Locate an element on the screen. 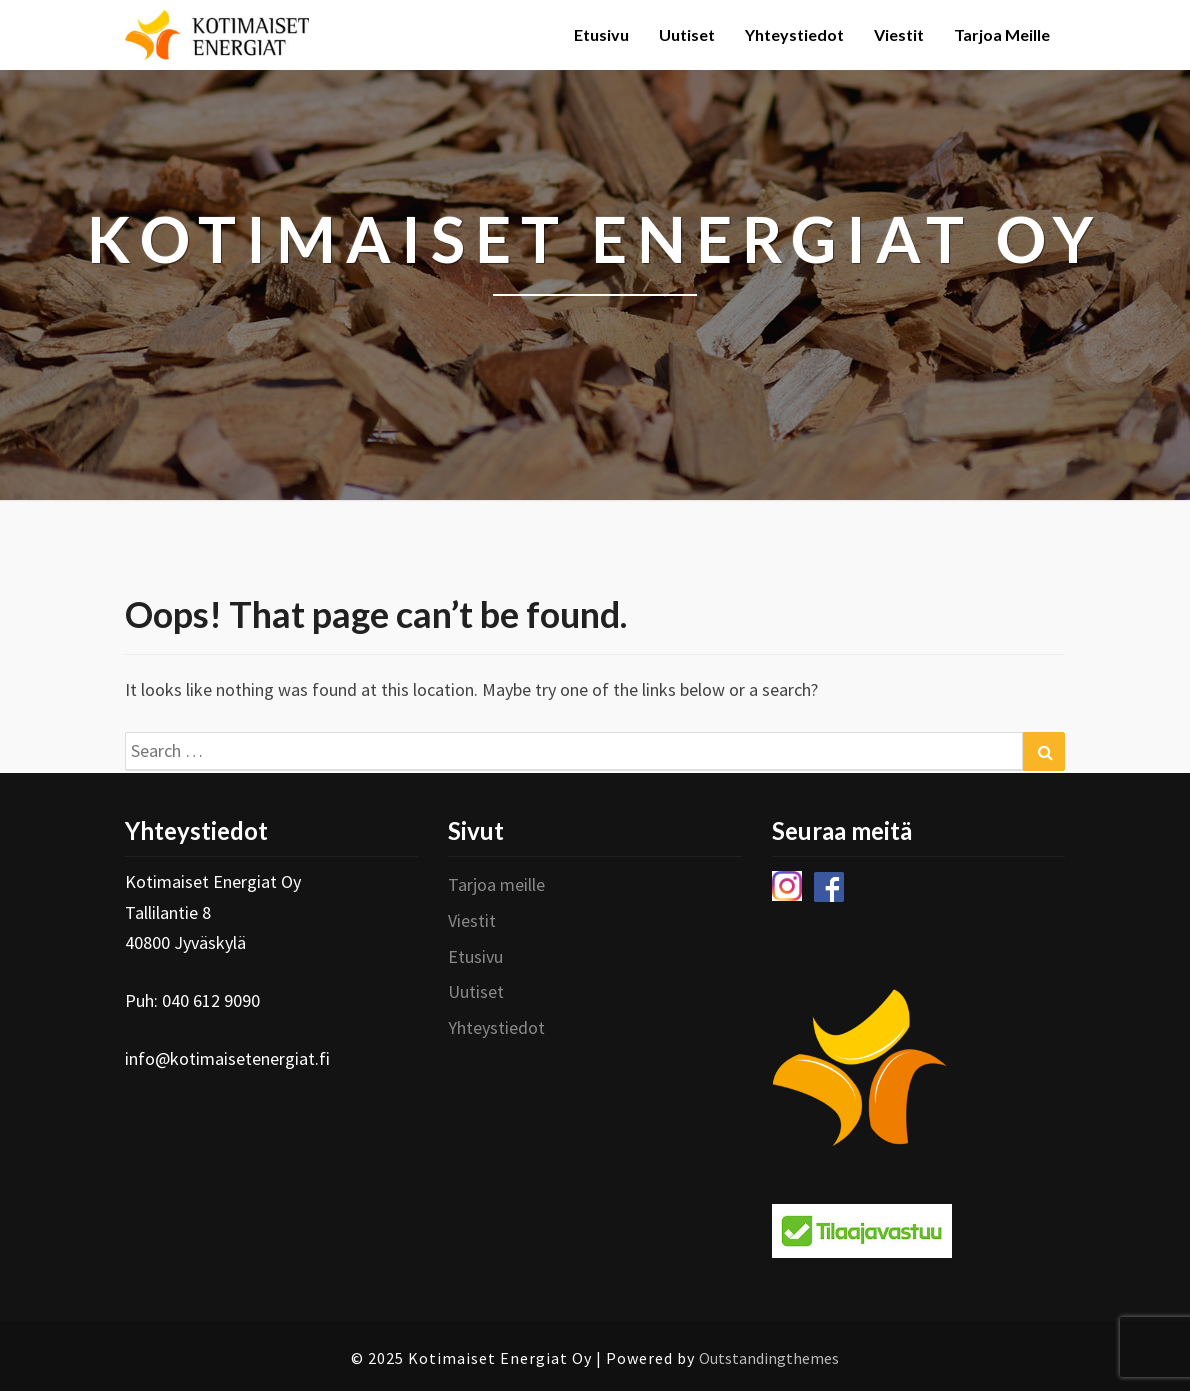 This screenshot has width=1190, height=1391. Outstandingthemes is located at coordinates (769, 1358).